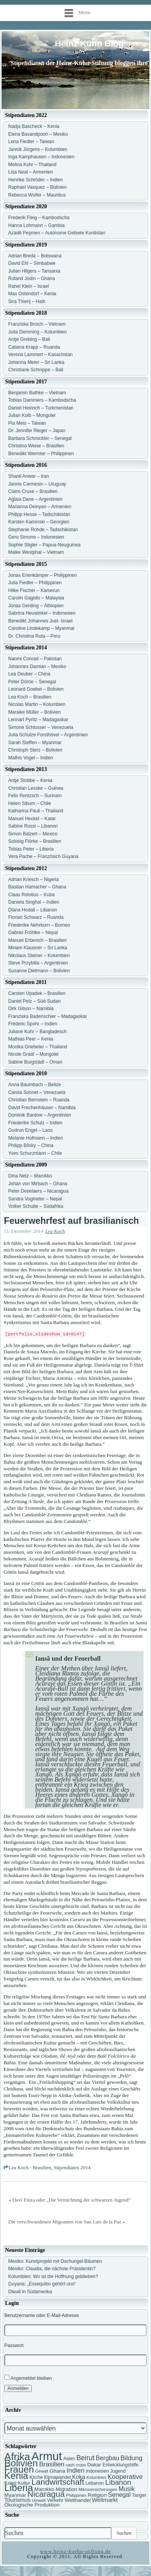 This screenshot has height=2576, width=151. I want to click on Carola Sonnet – Venezuela, so click(36, 1092).